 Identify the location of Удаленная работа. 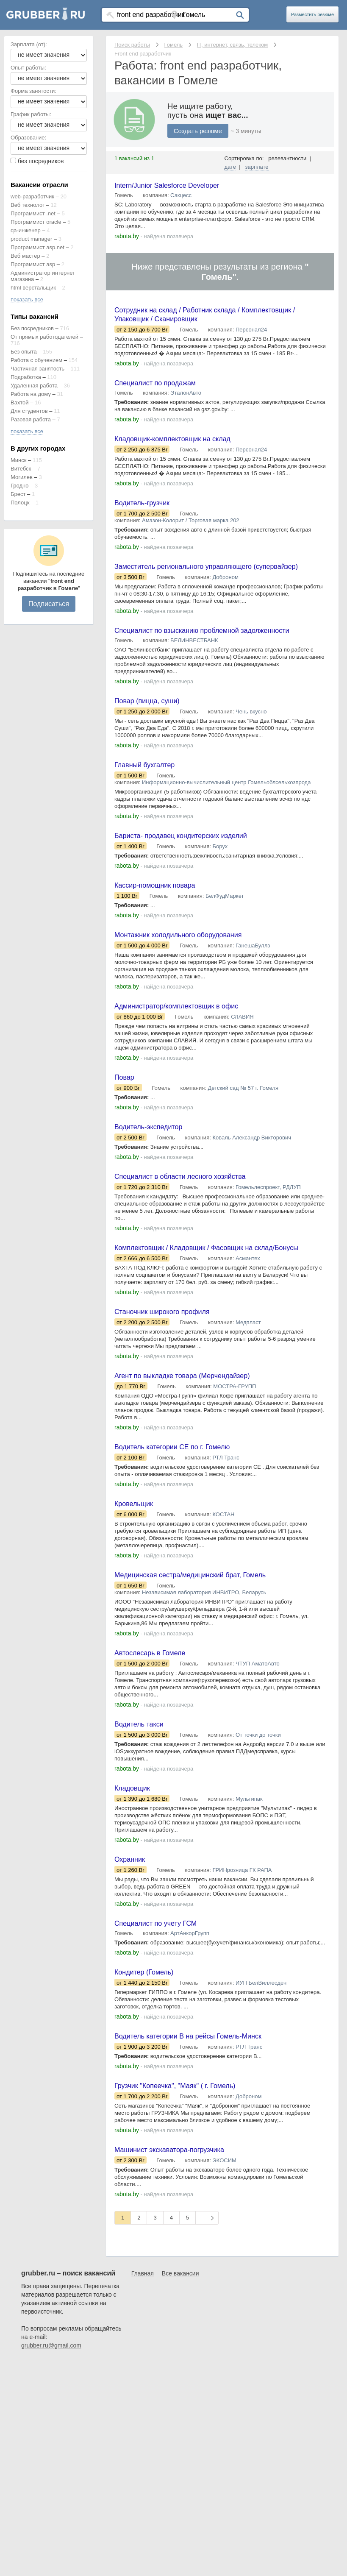
(34, 385).